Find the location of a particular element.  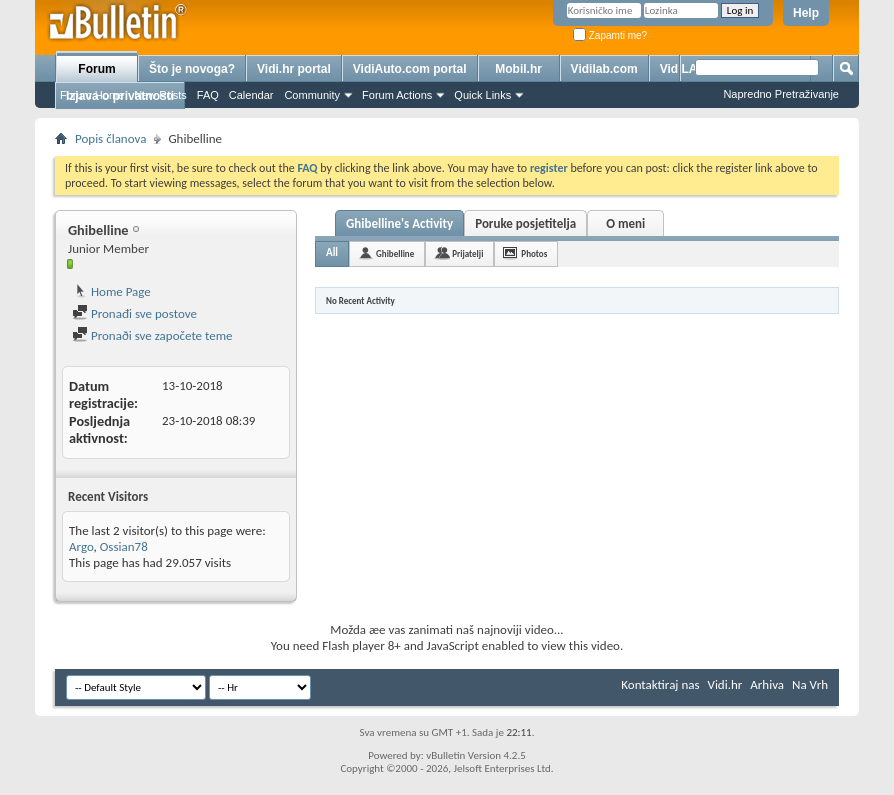

Mobil.hr is located at coordinates (518, 69).